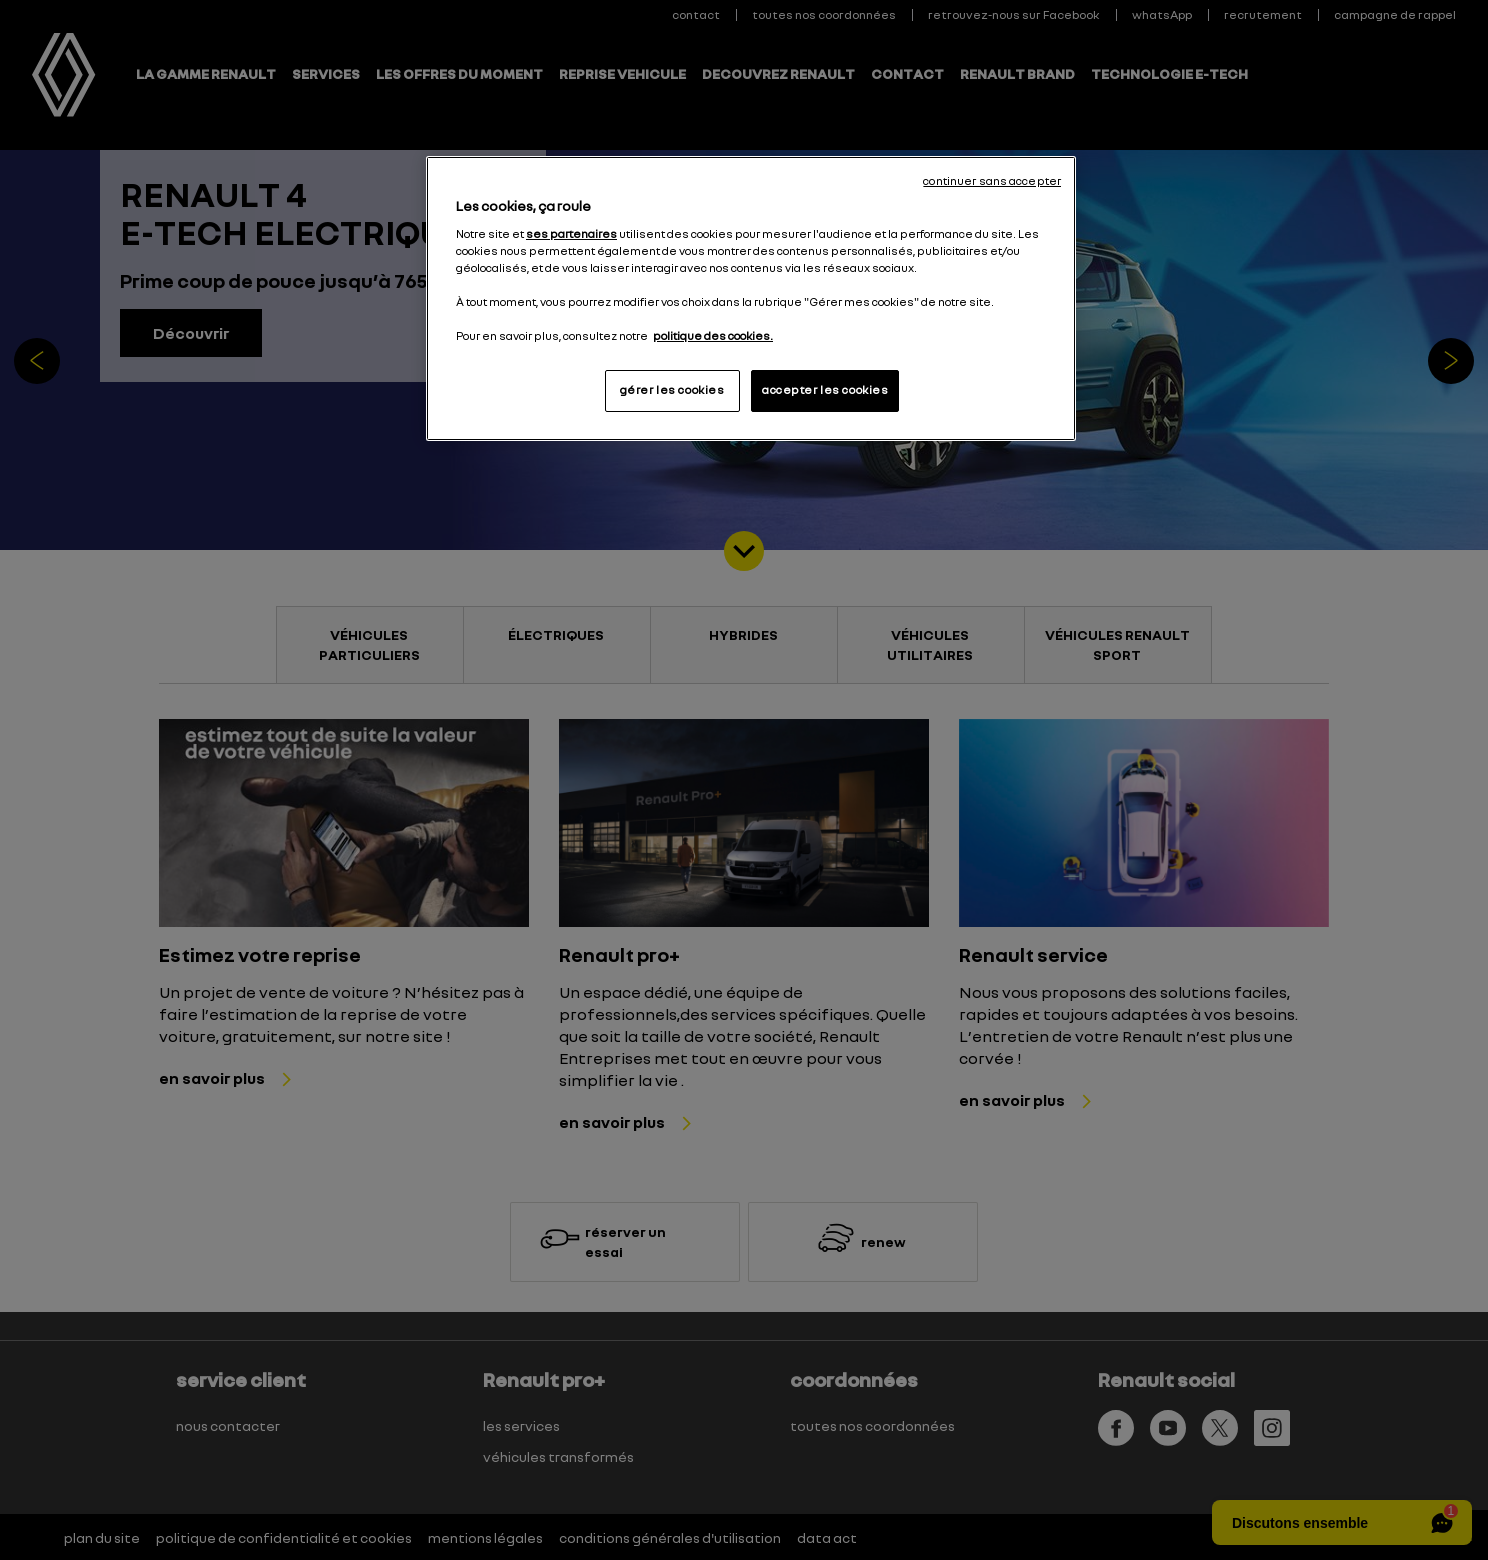 This screenshot has height=1560, width=1488. Describe the element at coordinates (825, 390) in the screenshot. I see `accepter les cookies` at that location.